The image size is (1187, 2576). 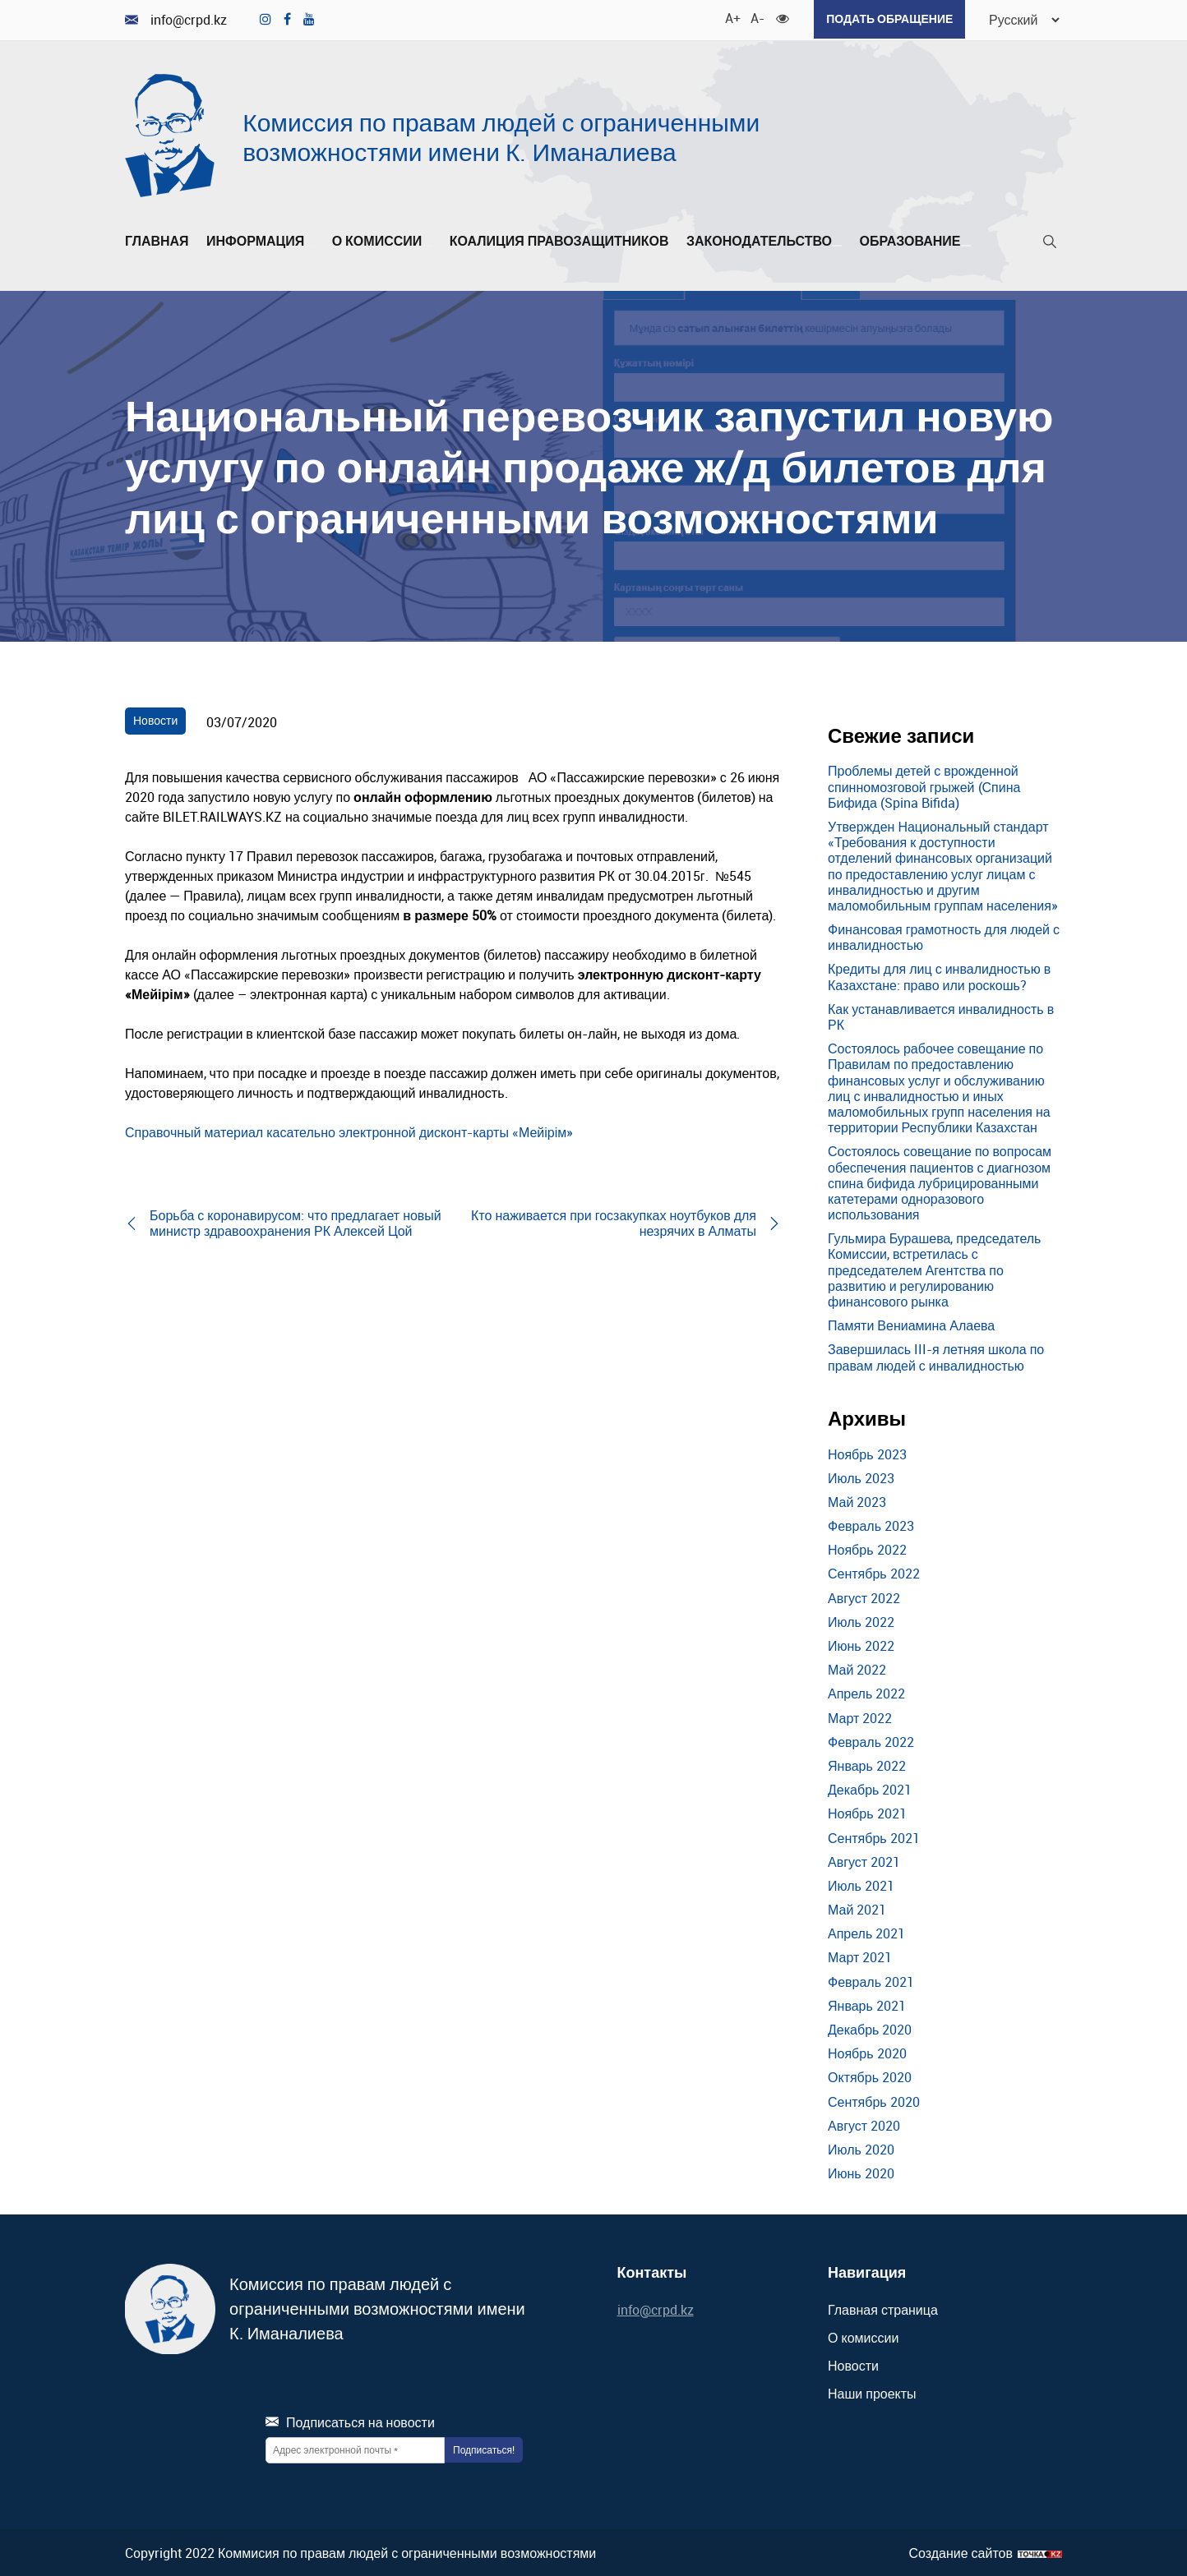 I want to click on Декабрь 2021, so click(x=870, y=1788).